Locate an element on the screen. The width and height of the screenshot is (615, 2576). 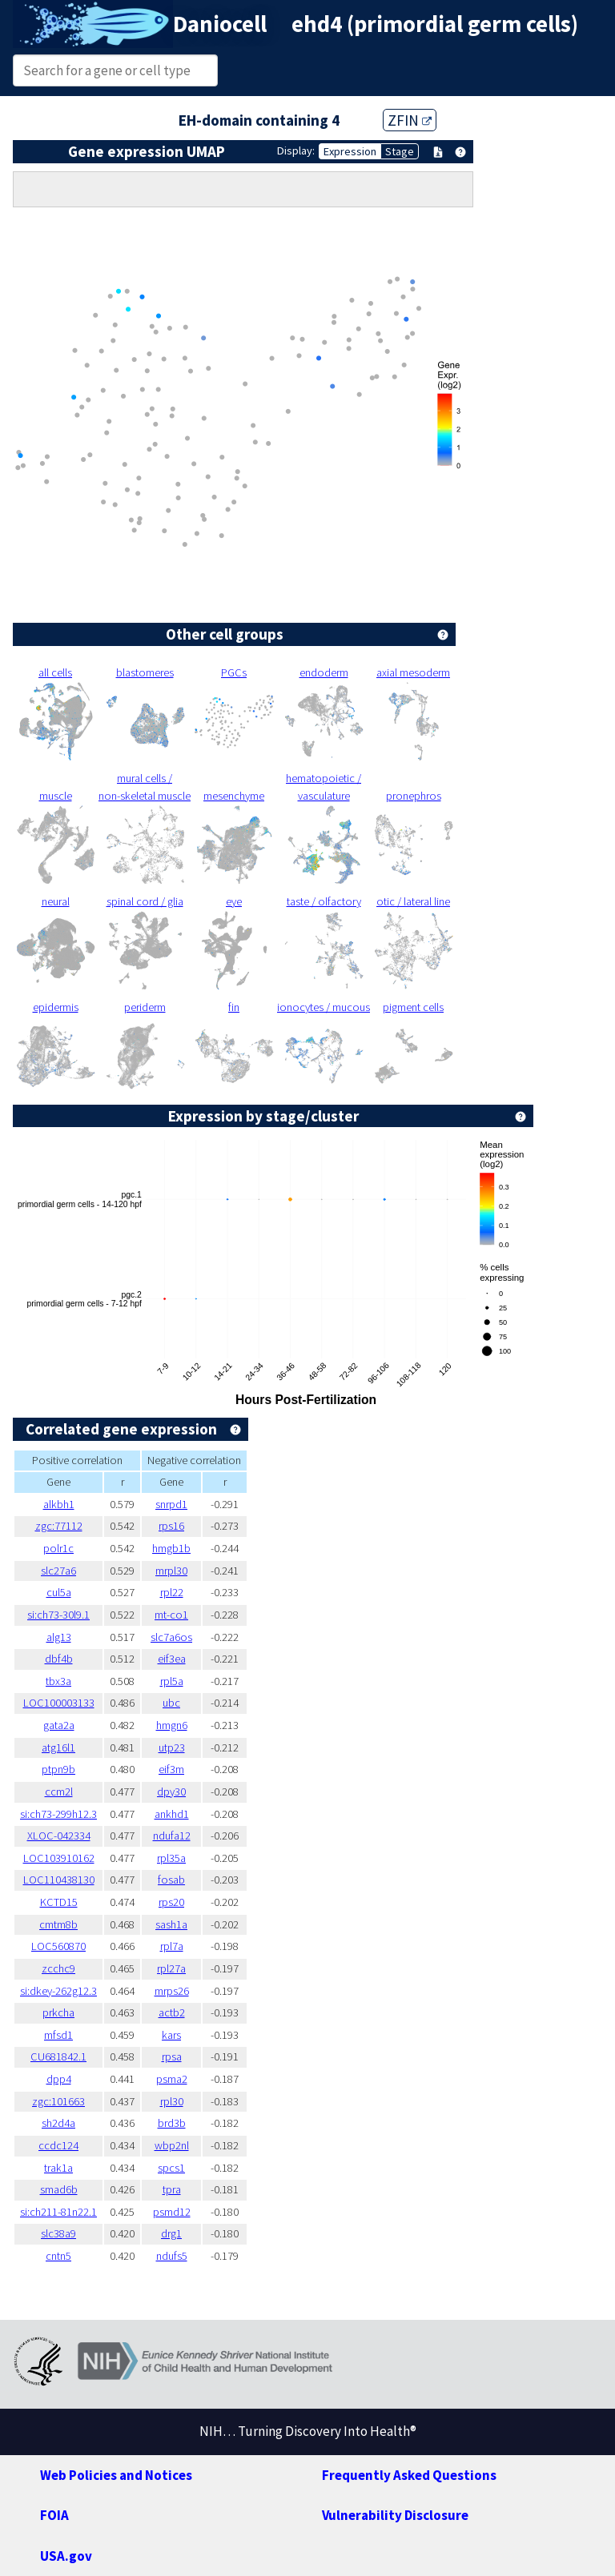
hmgb1b is located at coordinates (171, 1548).